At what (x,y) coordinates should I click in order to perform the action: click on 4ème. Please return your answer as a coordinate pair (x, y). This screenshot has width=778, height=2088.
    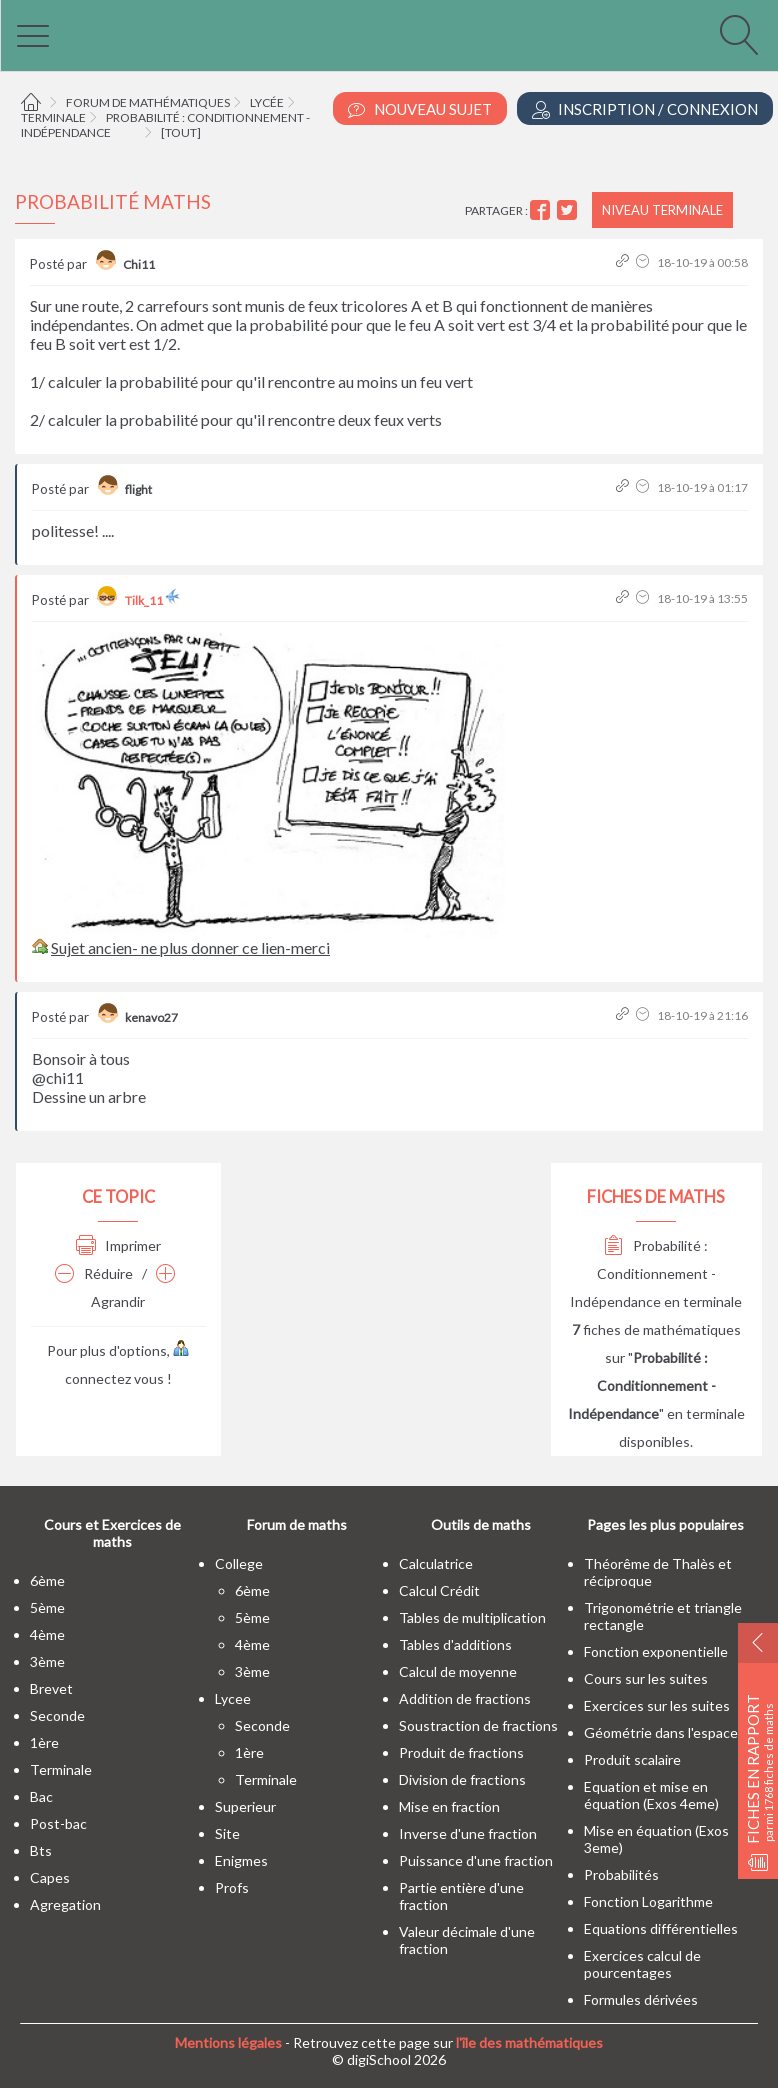
    Looking at the image, I should click on (47, 1634).